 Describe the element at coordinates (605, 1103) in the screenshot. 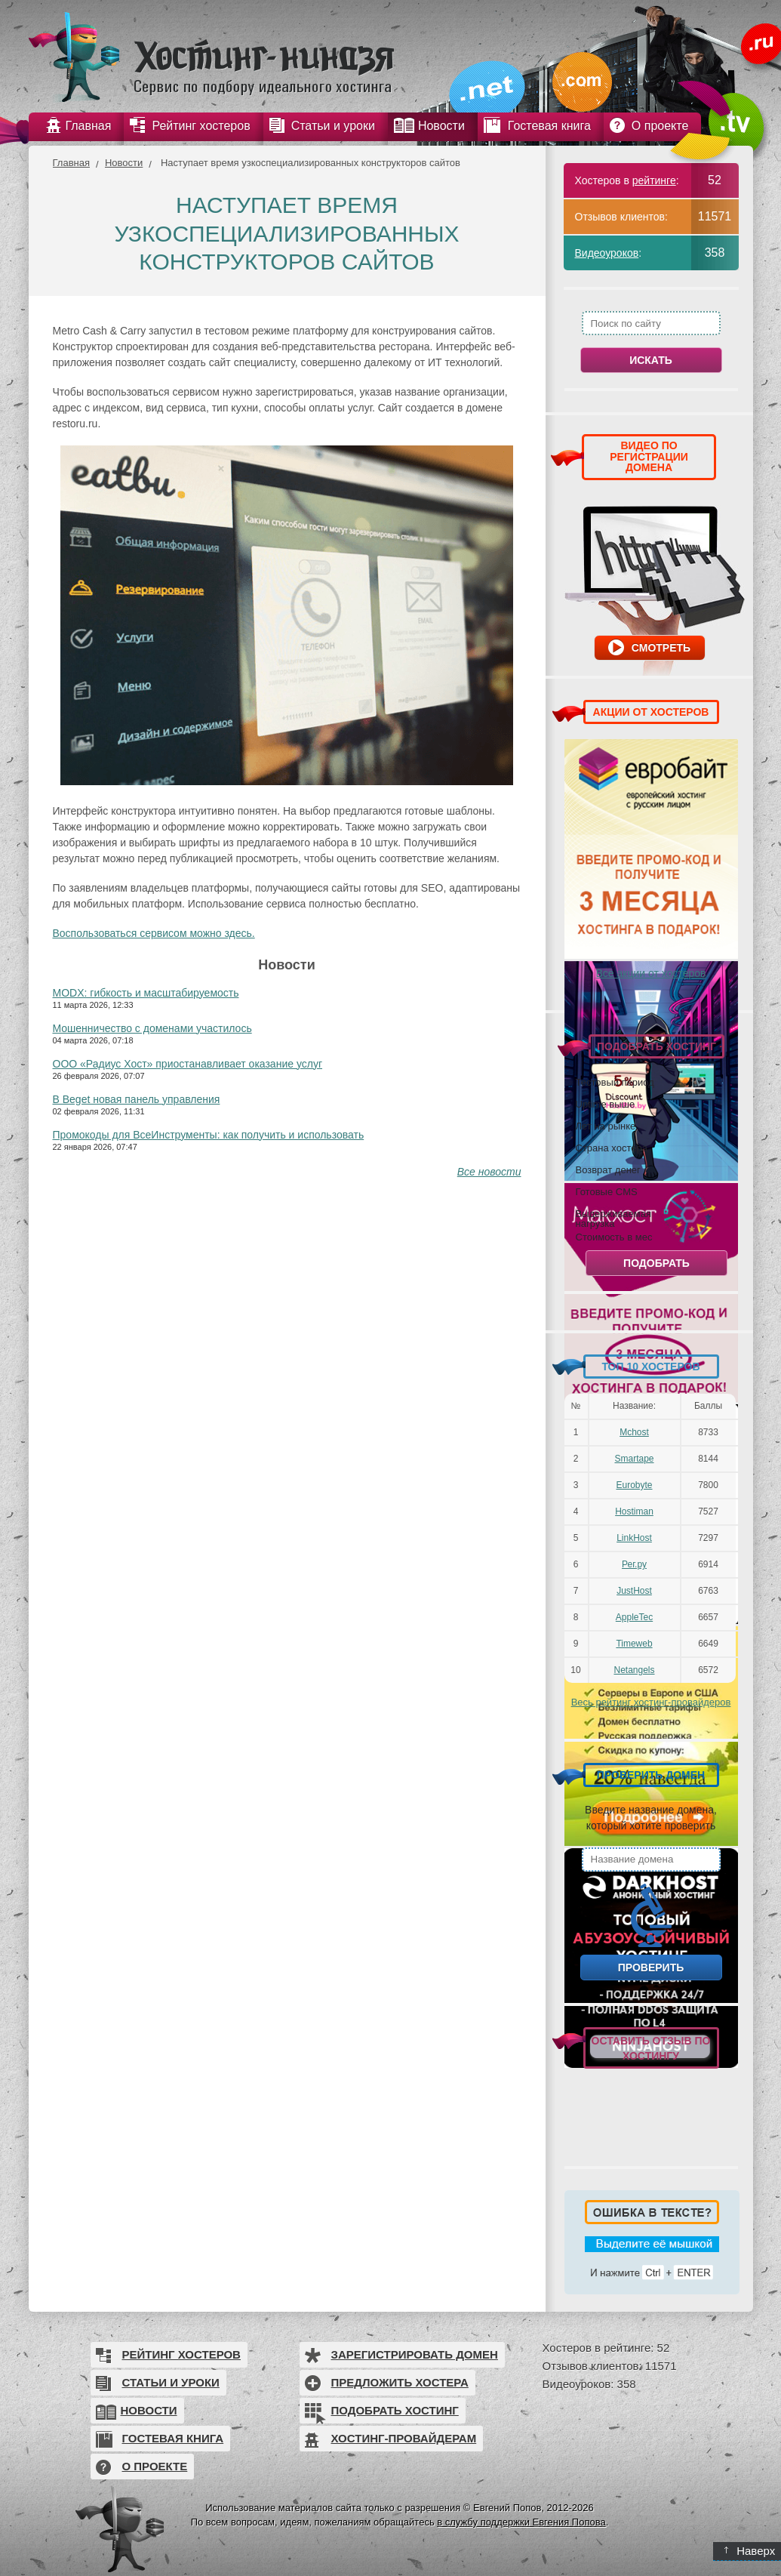

I see `Uptime выше` at that location.